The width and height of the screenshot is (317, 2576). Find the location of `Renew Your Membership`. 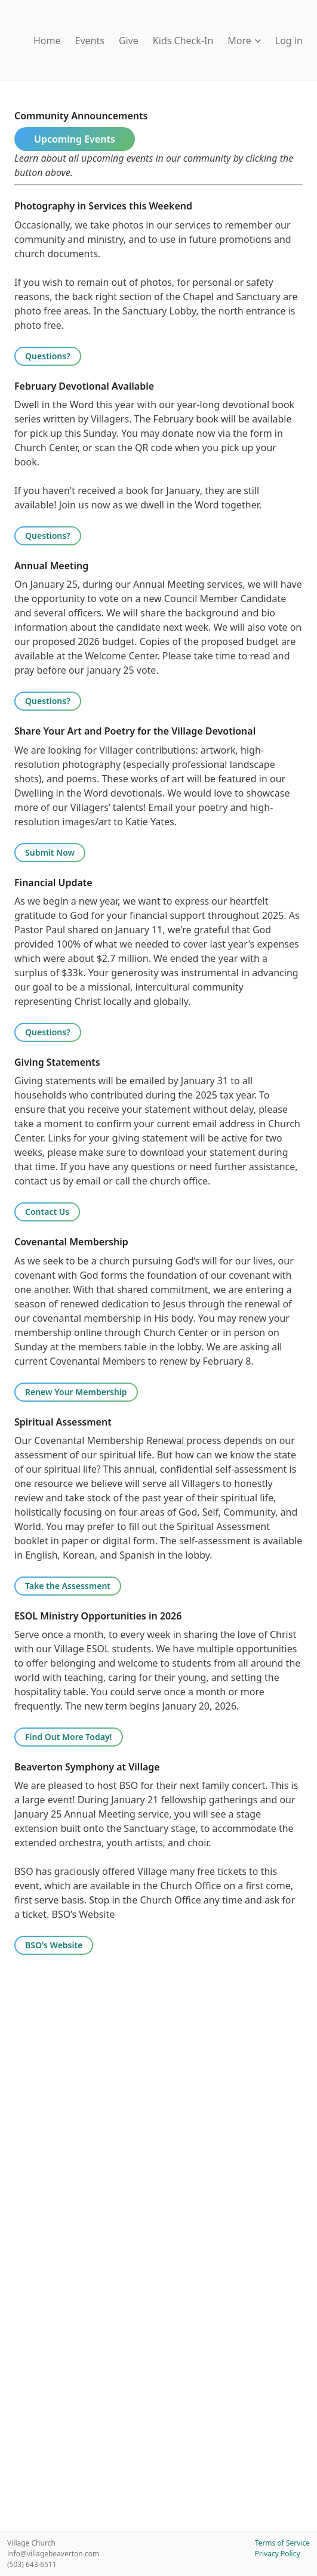

Renew Your Membership is located at coordinates (76, 1391).